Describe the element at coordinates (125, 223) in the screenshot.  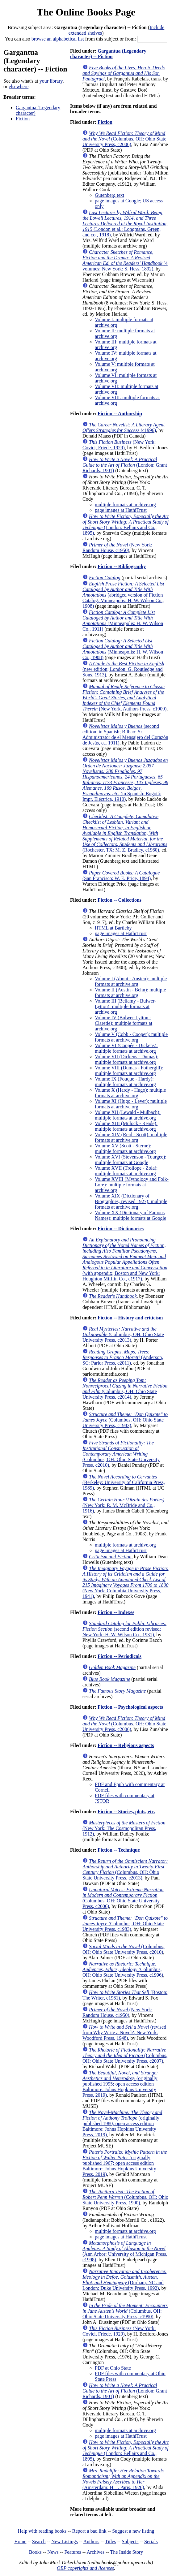
I see `(London et al.: Longmans, Green, and co., 1918)` at that location.